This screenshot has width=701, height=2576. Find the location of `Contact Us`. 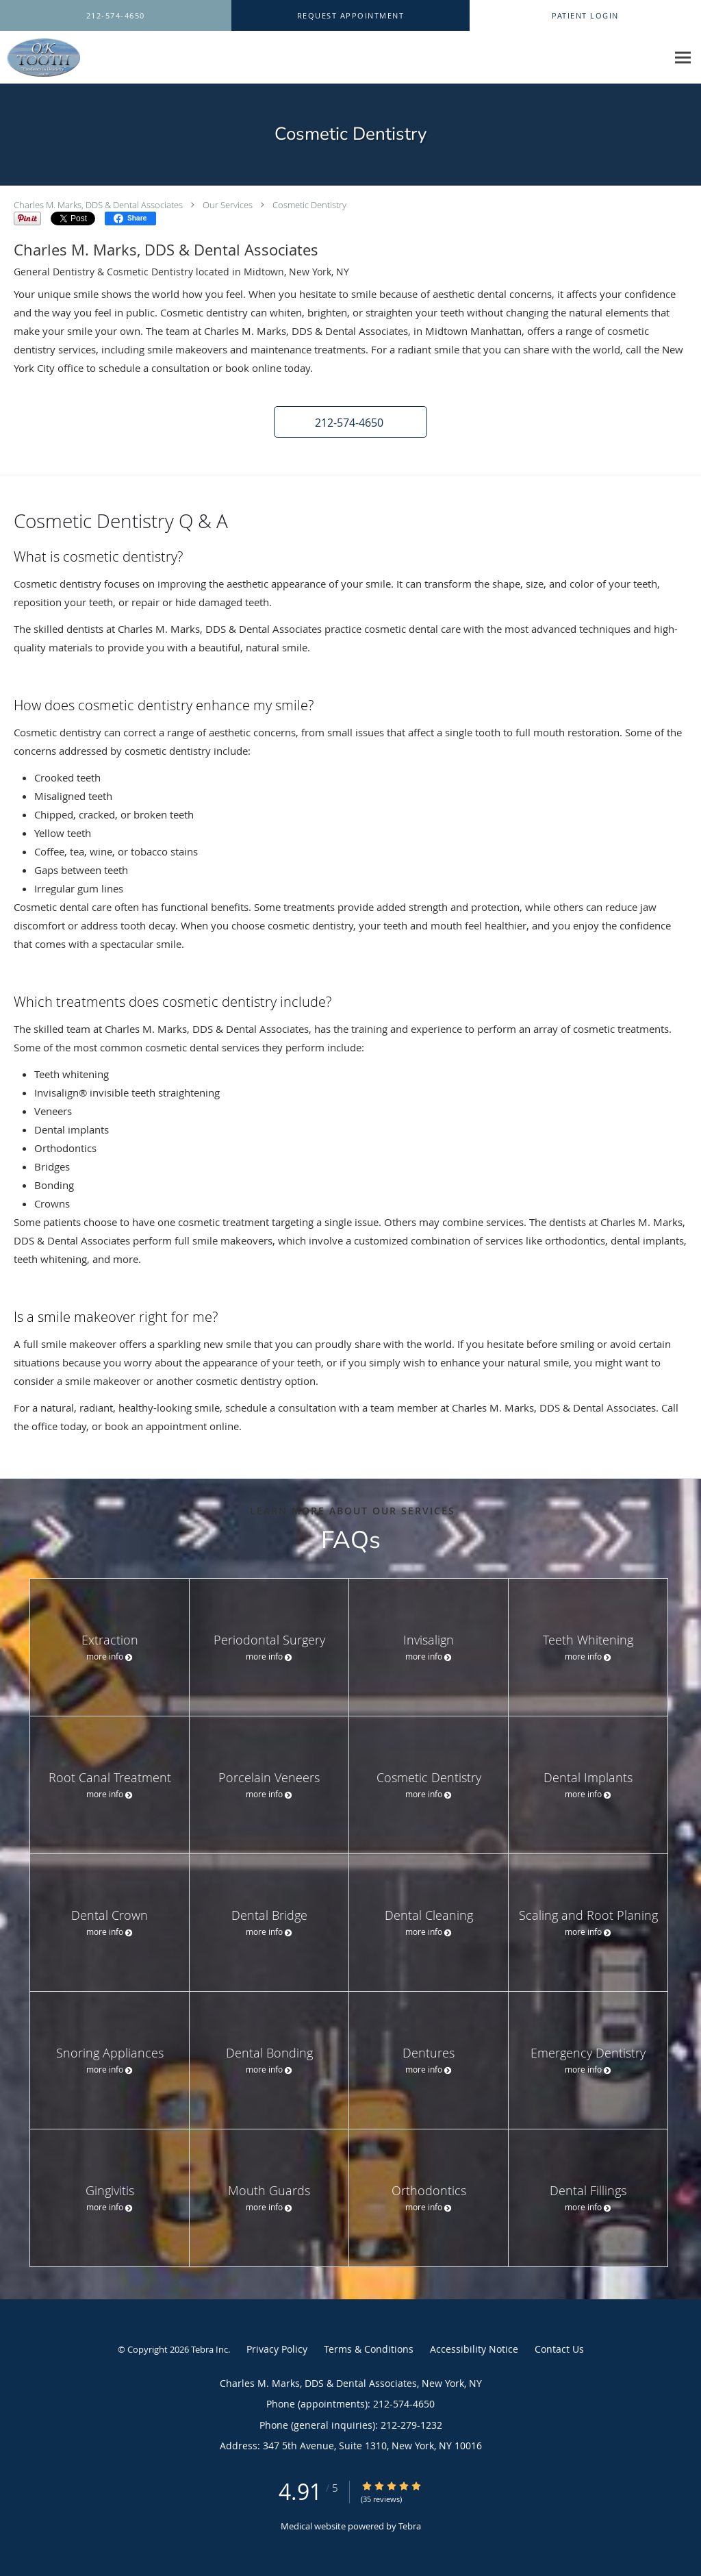

Contact Us is located at coordinates (559, 2348).